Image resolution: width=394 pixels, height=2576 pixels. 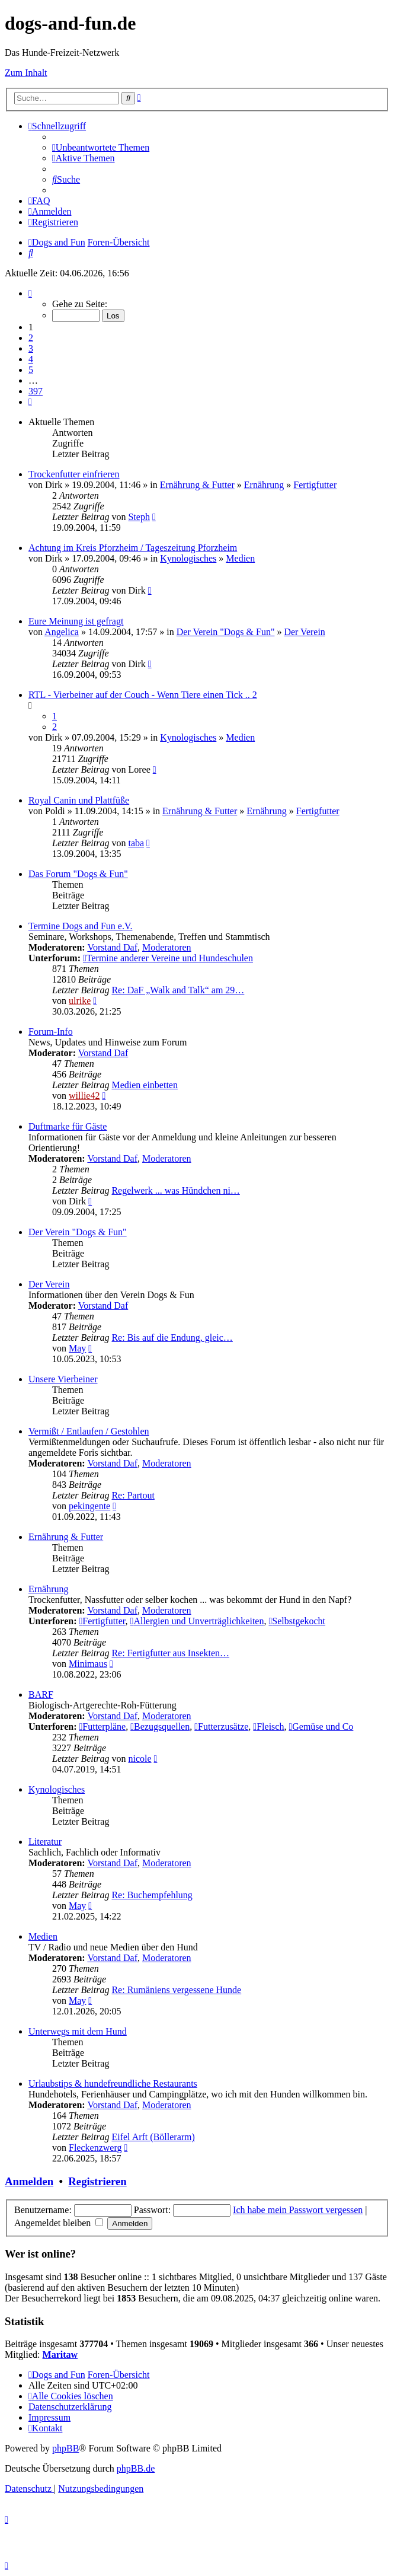 What do you see at coordinates (112, 2083) in the screenshot?
I see `Urlaubstips & hundefreundliche Restaurants` at bounding box center [112, 2083].